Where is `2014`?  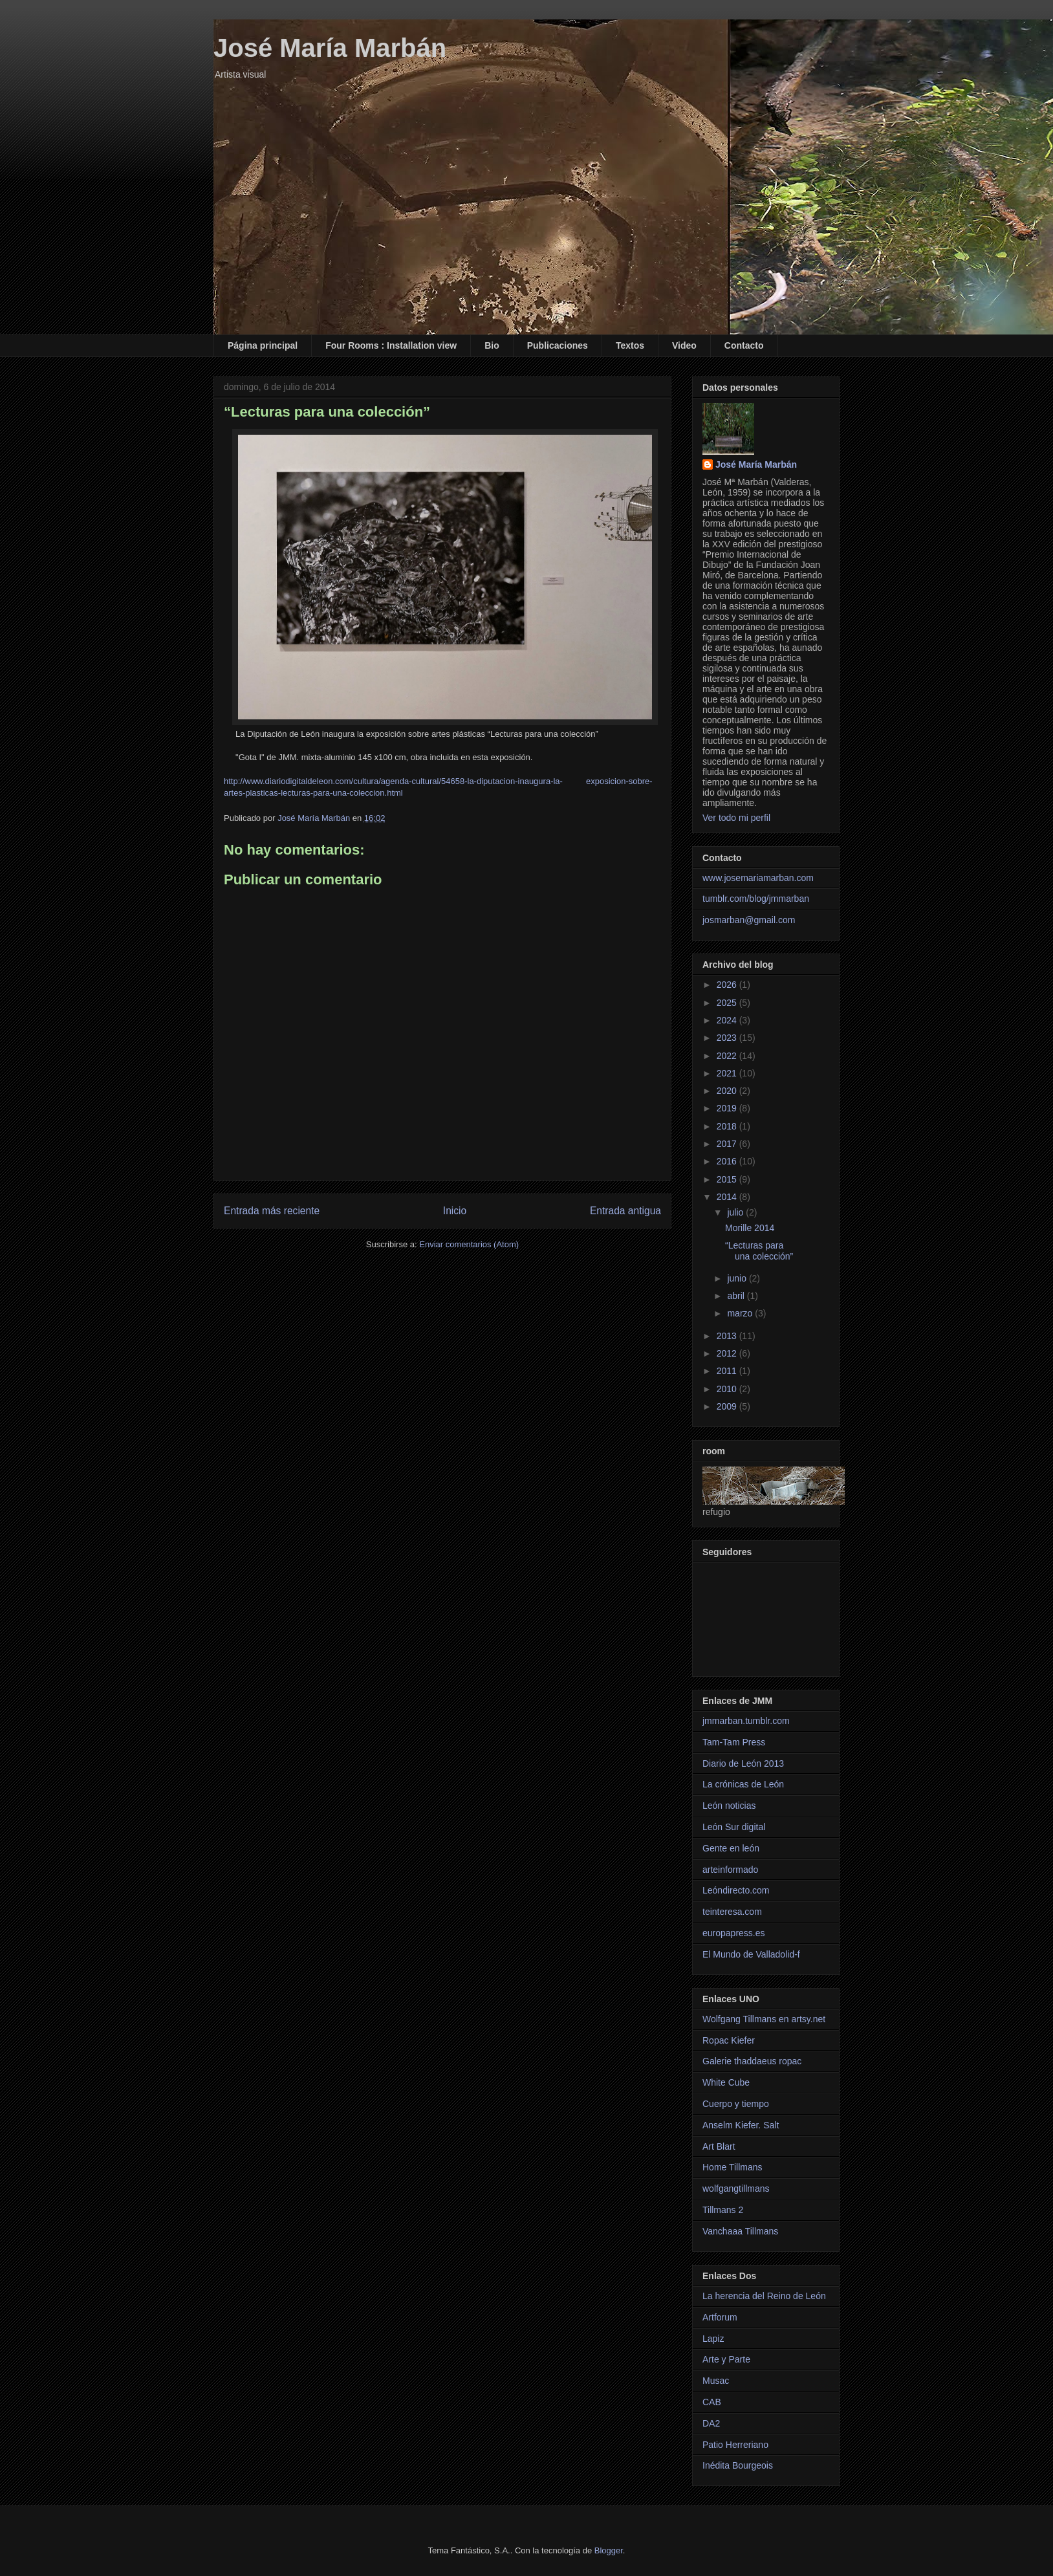
2014 is located at coordinates (728, 1197).